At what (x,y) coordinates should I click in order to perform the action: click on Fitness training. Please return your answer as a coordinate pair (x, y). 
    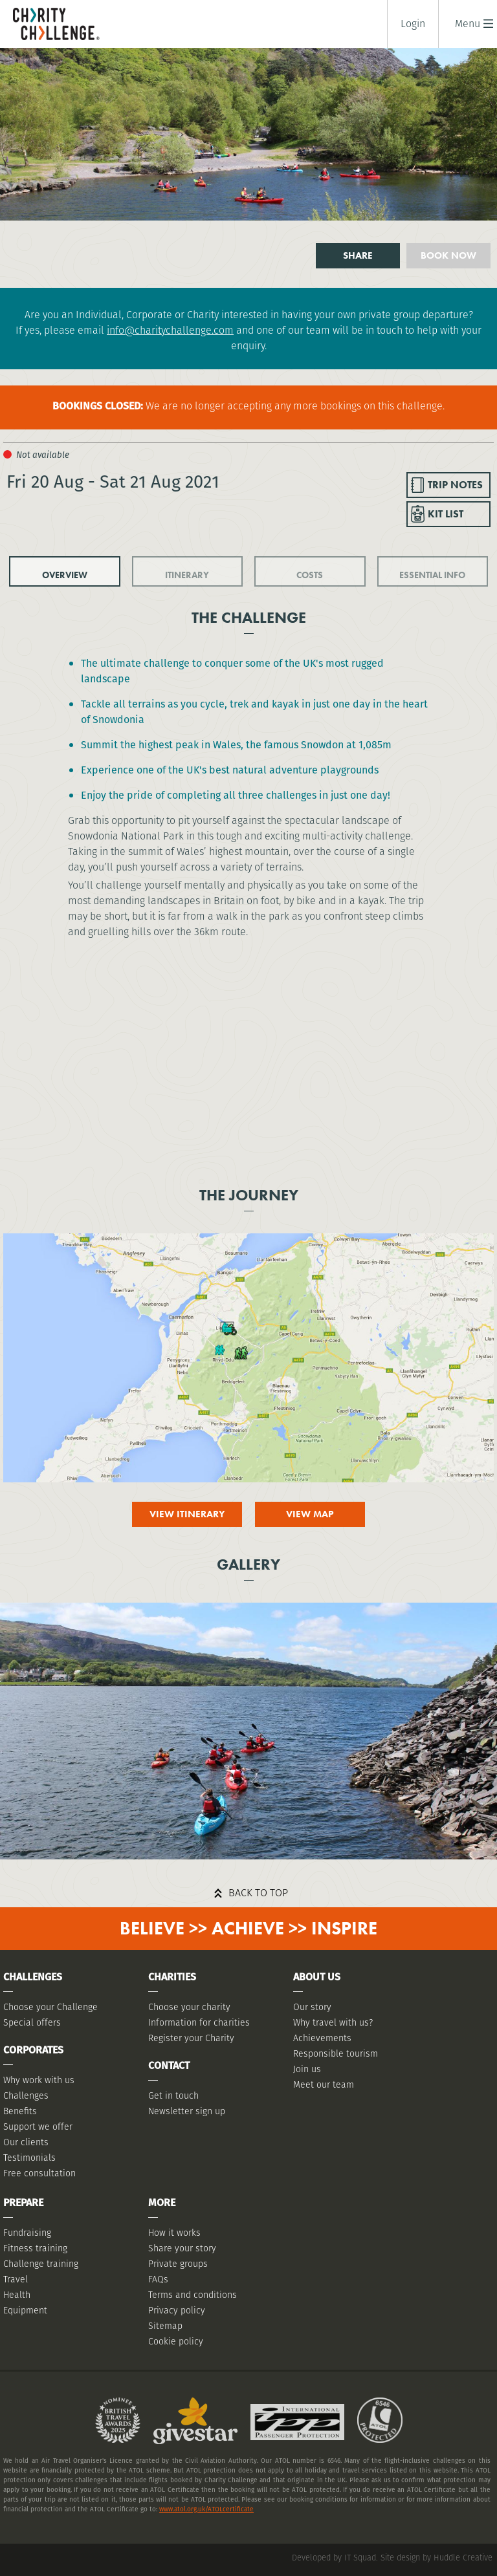
    Looking at the image, I should click on (35, 2248).